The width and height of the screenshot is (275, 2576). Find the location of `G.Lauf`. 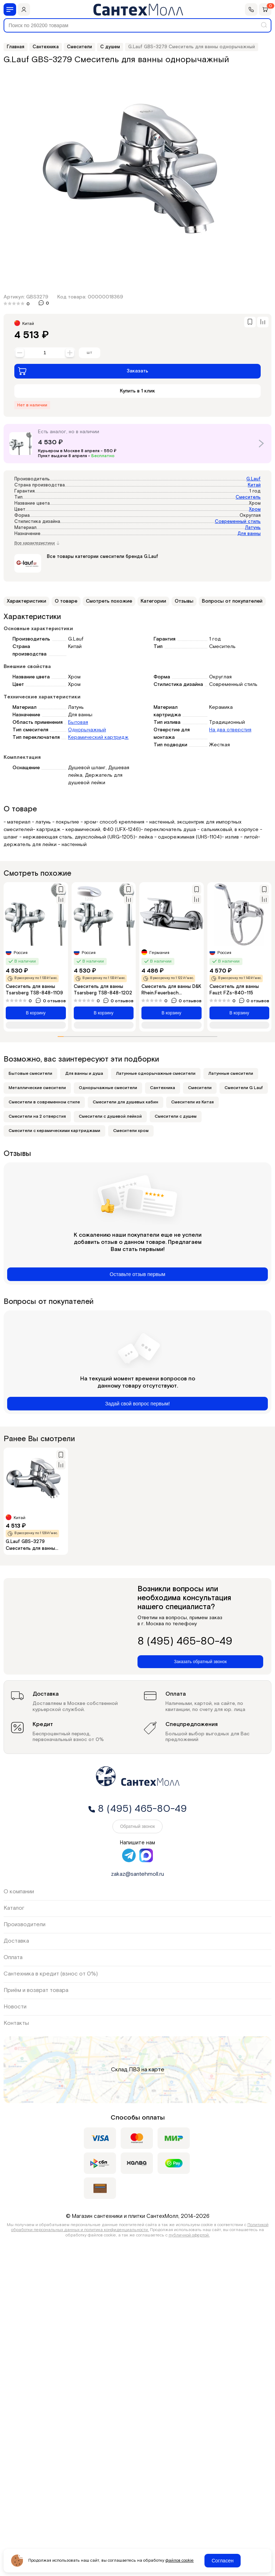

G.Lauf is located at coordinates (253, 479).